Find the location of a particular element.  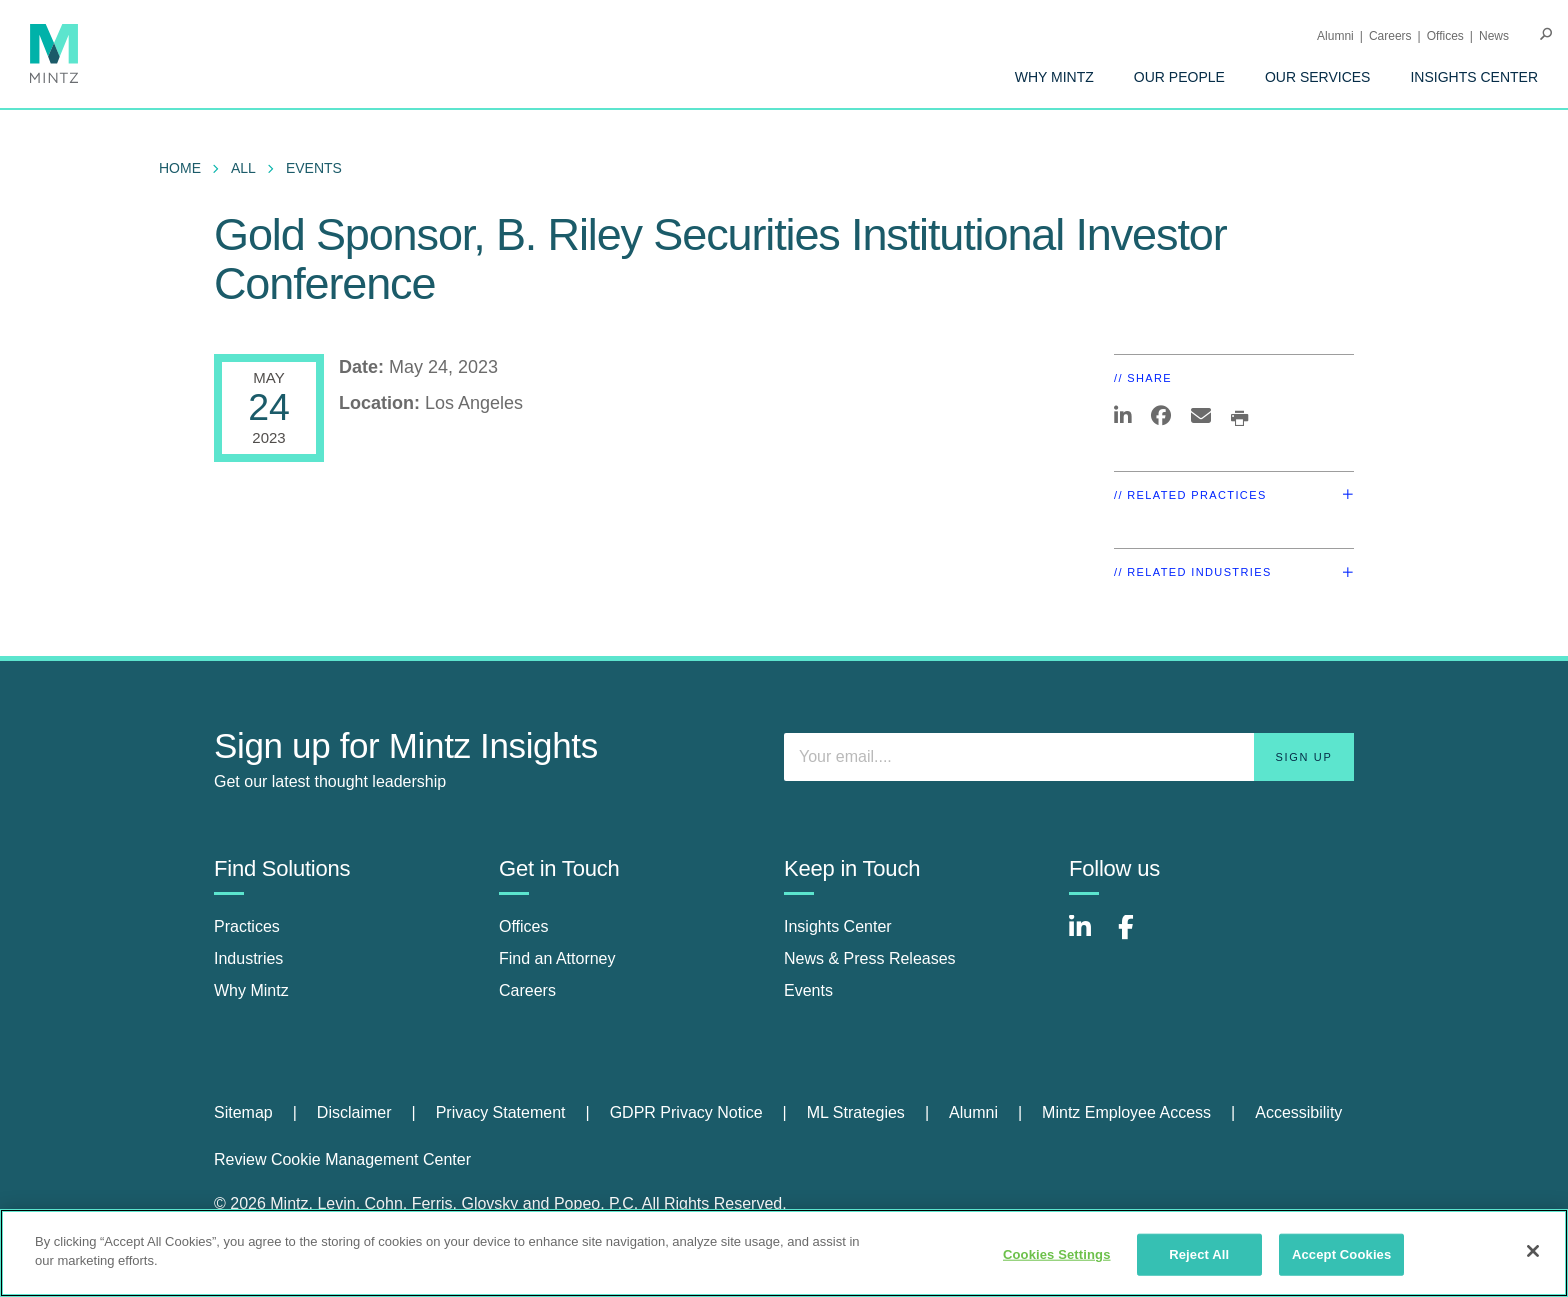

Home is located at coordinates (180, 168).